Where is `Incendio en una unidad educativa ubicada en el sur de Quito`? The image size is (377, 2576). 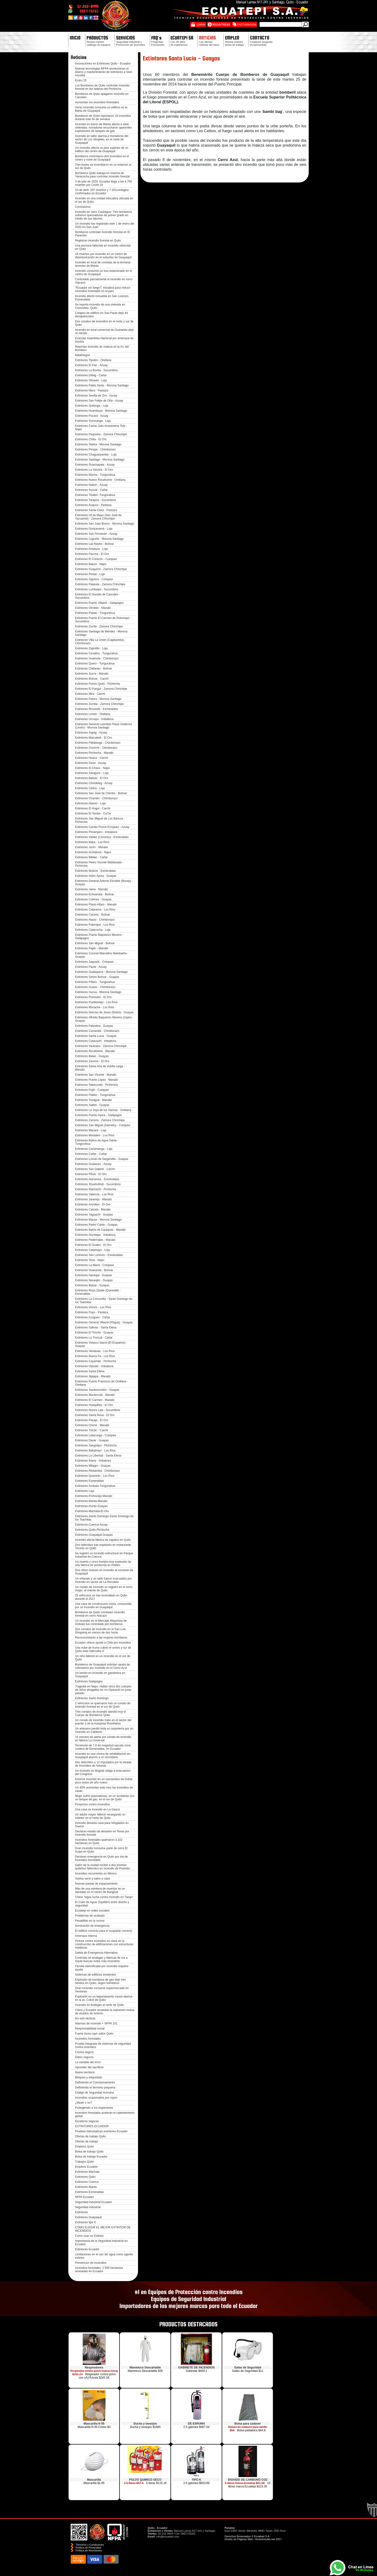
Incendio en una unidad educativa ubicada en el sur de Quito is located at coordinates (104, 200).